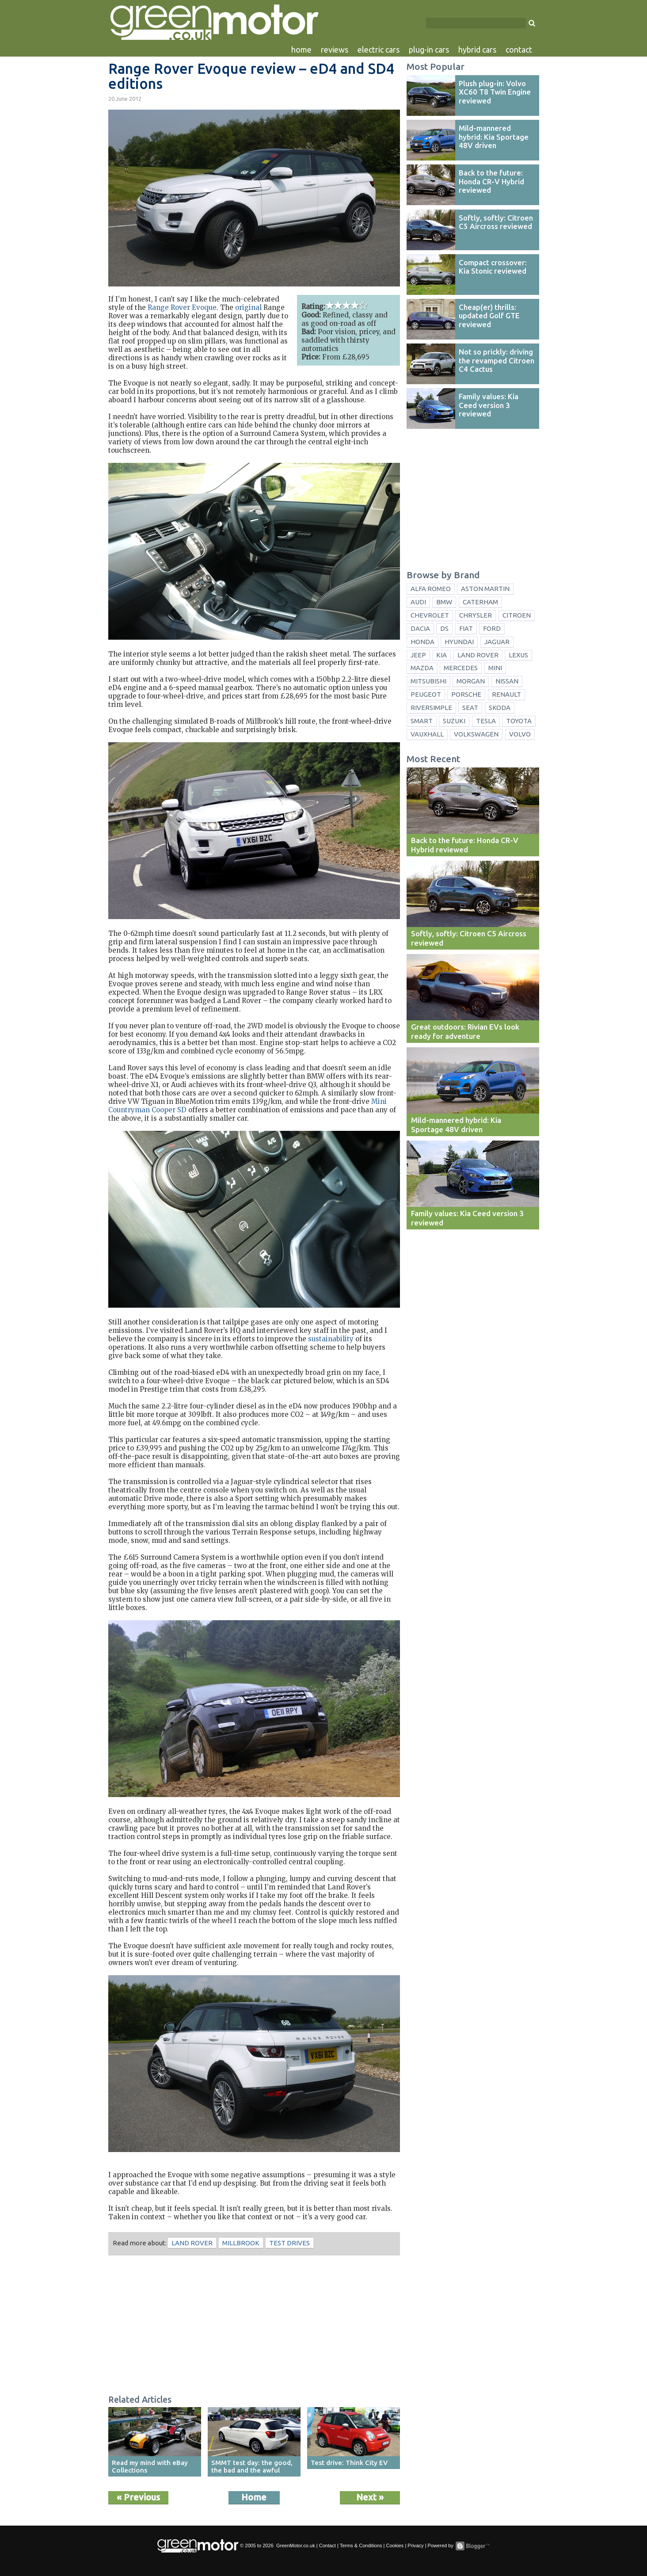 The image size is (647, 2576). What do you see at coordinates (415, 2545) in the screenshot?
I see `Privacy` at bounding box center [415, 2545].